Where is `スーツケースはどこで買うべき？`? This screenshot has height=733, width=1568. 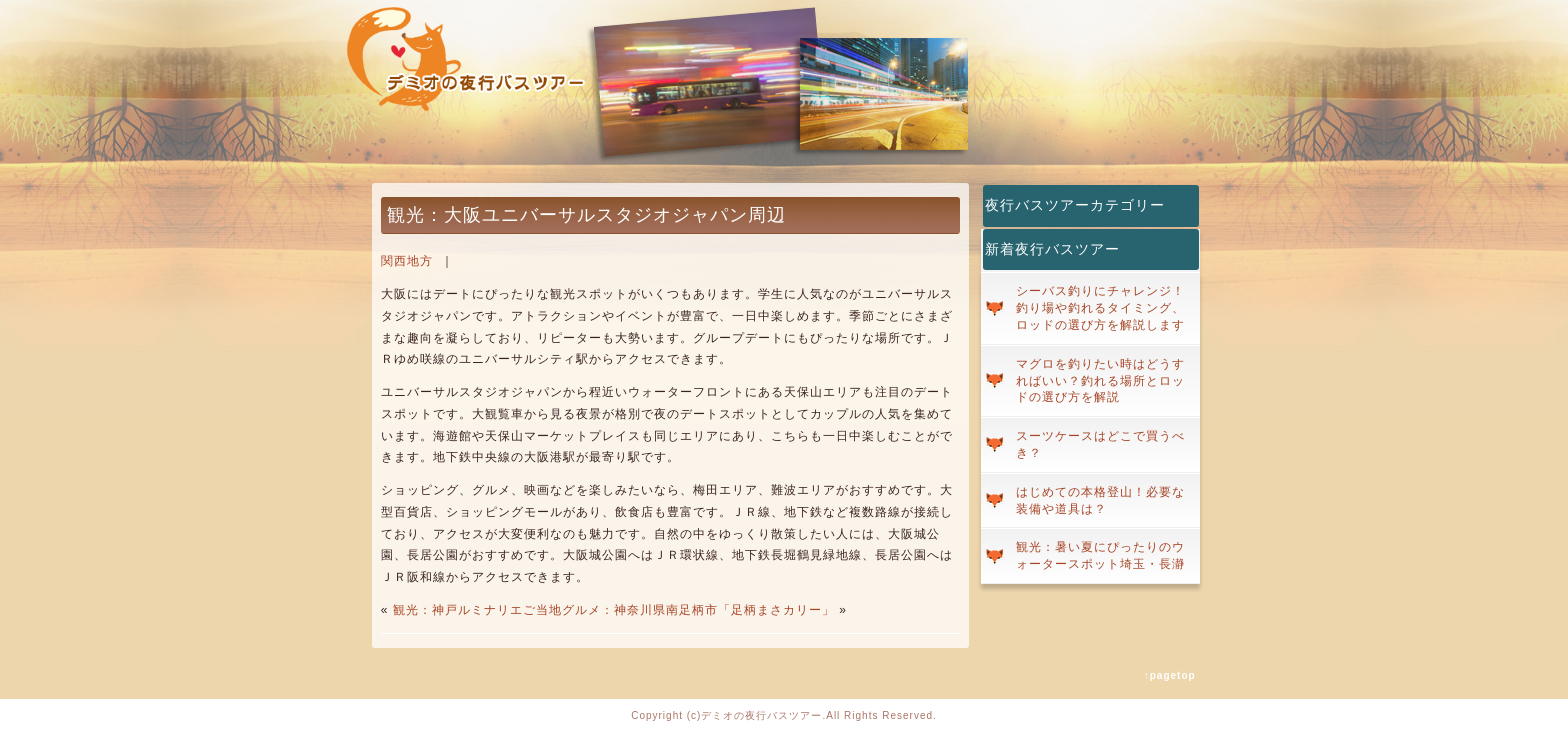
スーツケースはどこで買うべき？ is located at coordinates (1100, 444).